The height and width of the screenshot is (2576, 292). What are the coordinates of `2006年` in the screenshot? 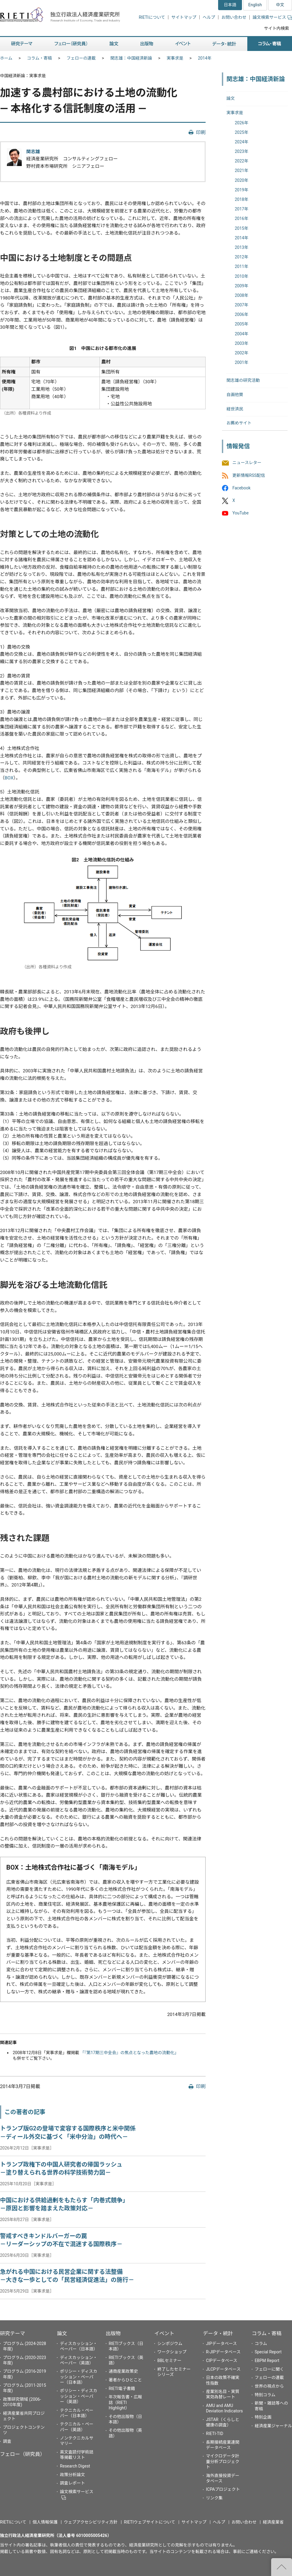 It's located at (241, 314).